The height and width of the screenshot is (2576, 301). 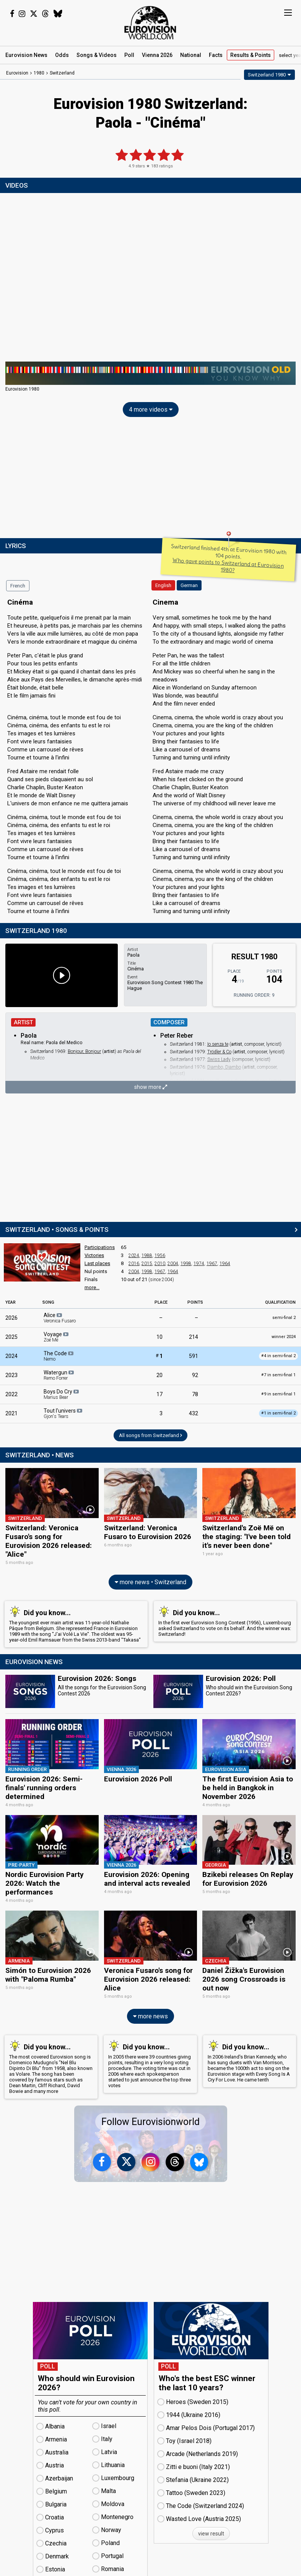 What do you see at coordinates (97, 1263) in the screenshot?
I see `Last places` at bounding box center [97, 1263].